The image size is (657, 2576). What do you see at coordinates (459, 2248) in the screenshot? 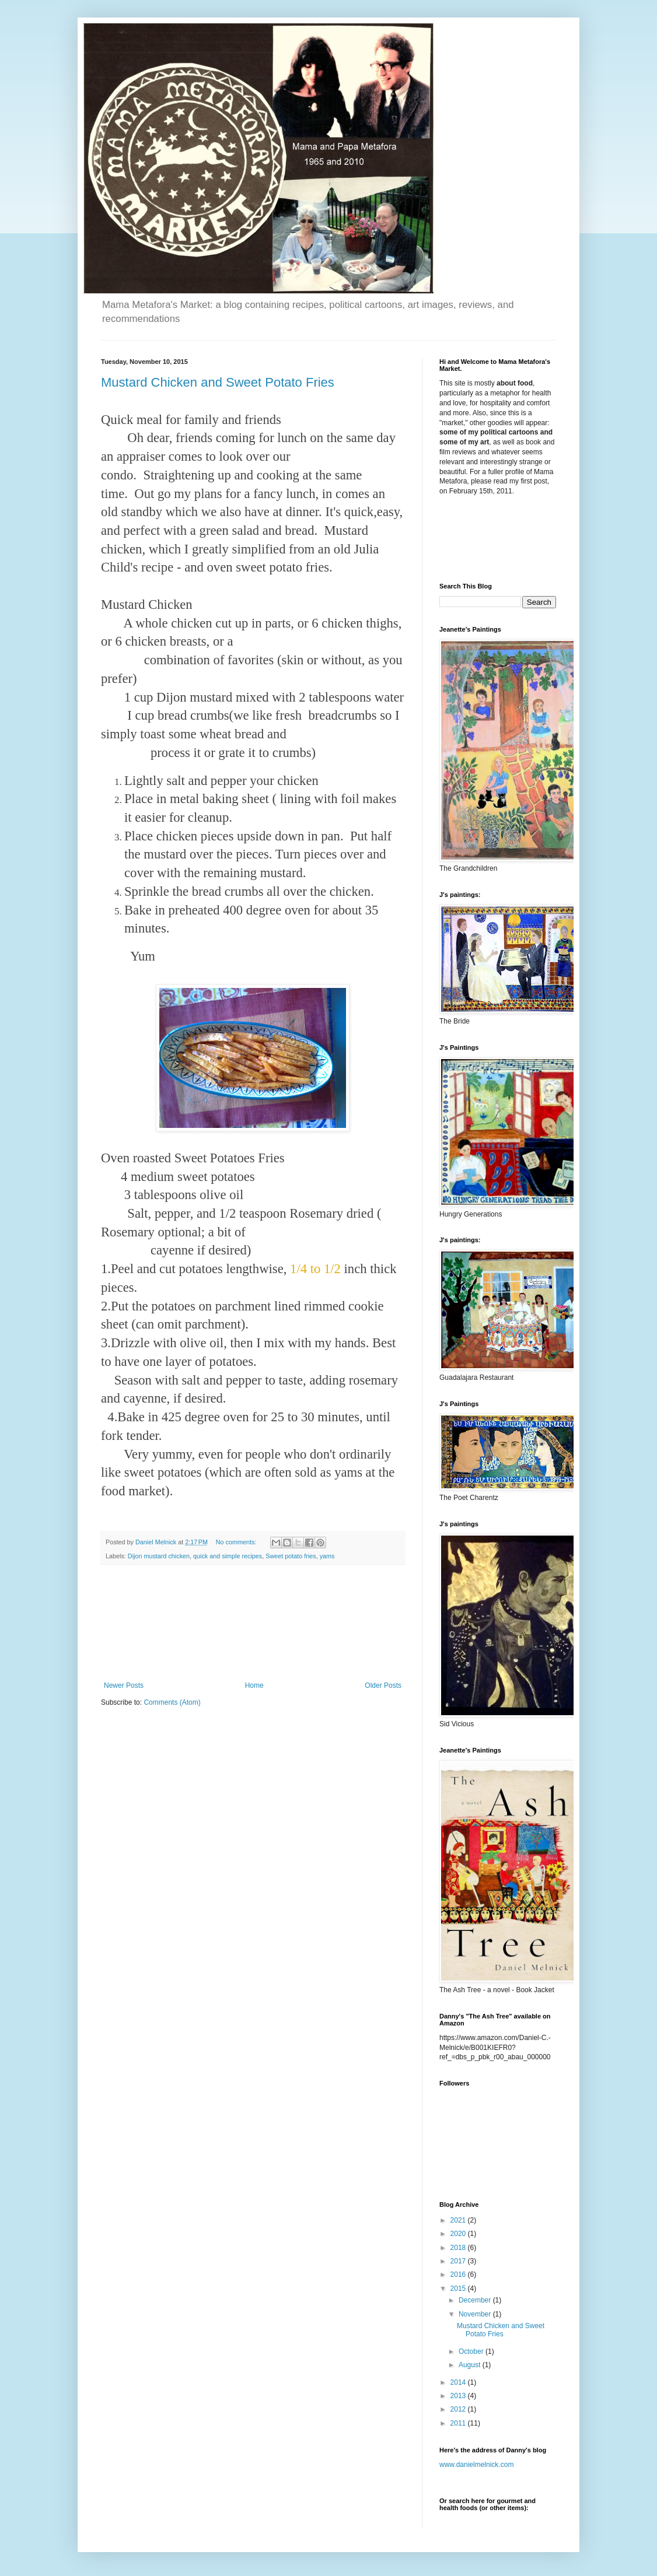
I see `2018` at bounding box center [459, 2248].